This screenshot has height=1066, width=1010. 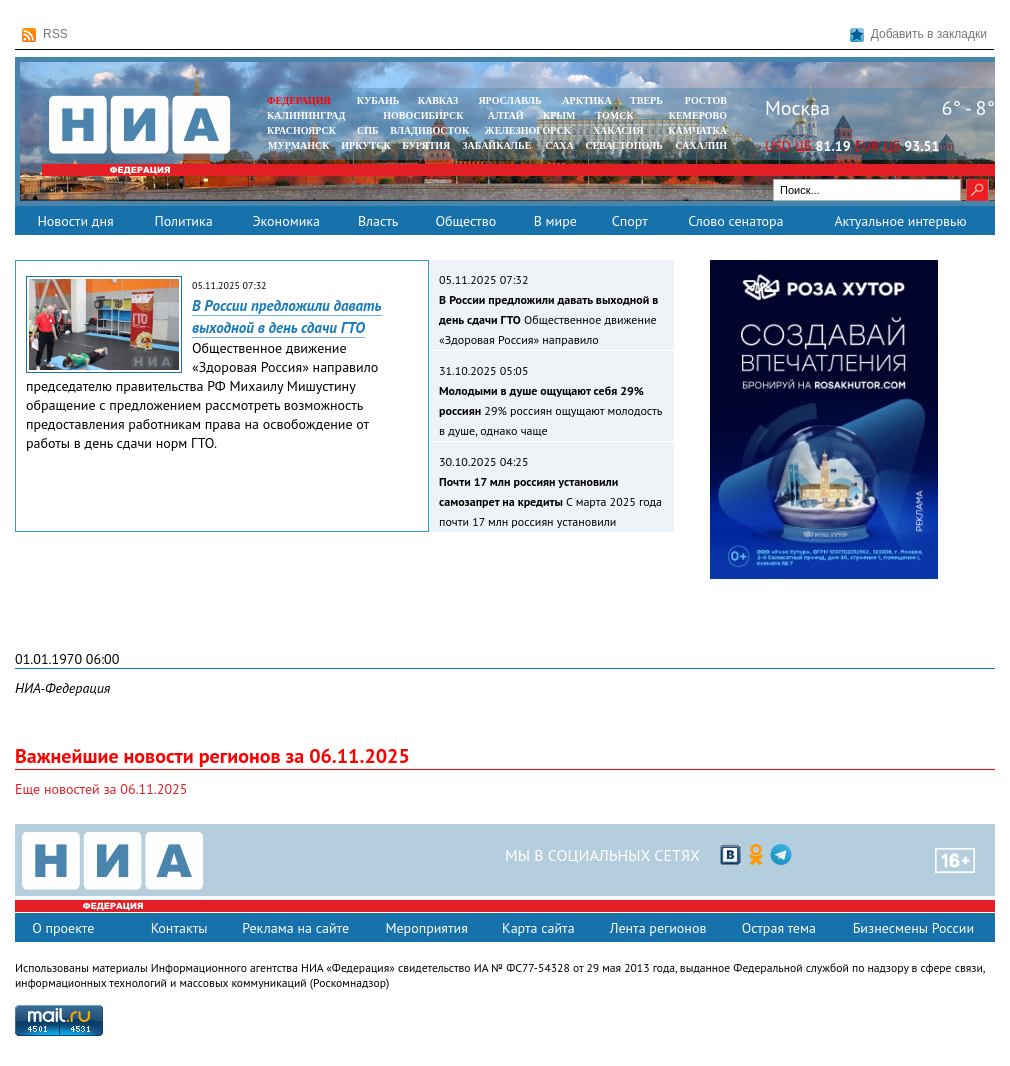 What do you see at coordinates (286, 221) in the screenshot?
I see `Экономика` at bounding box center [286, 221].